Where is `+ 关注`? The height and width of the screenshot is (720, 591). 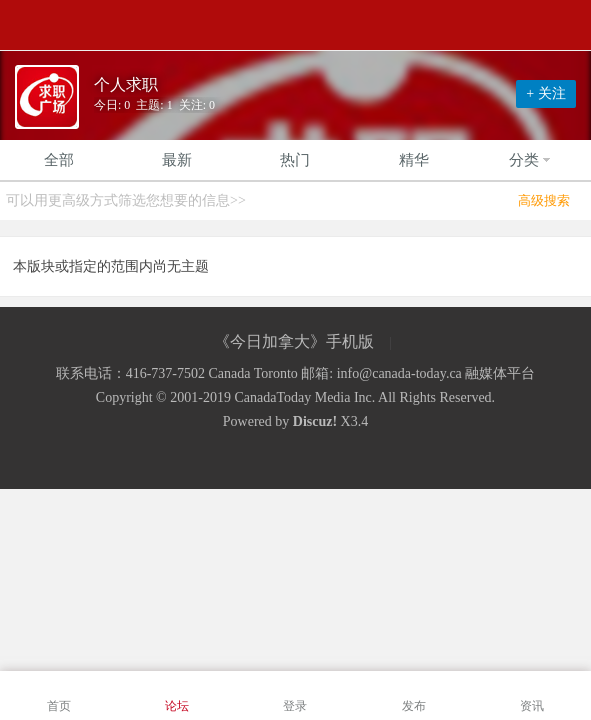 + 关注 is located at coordinates (545, 93).